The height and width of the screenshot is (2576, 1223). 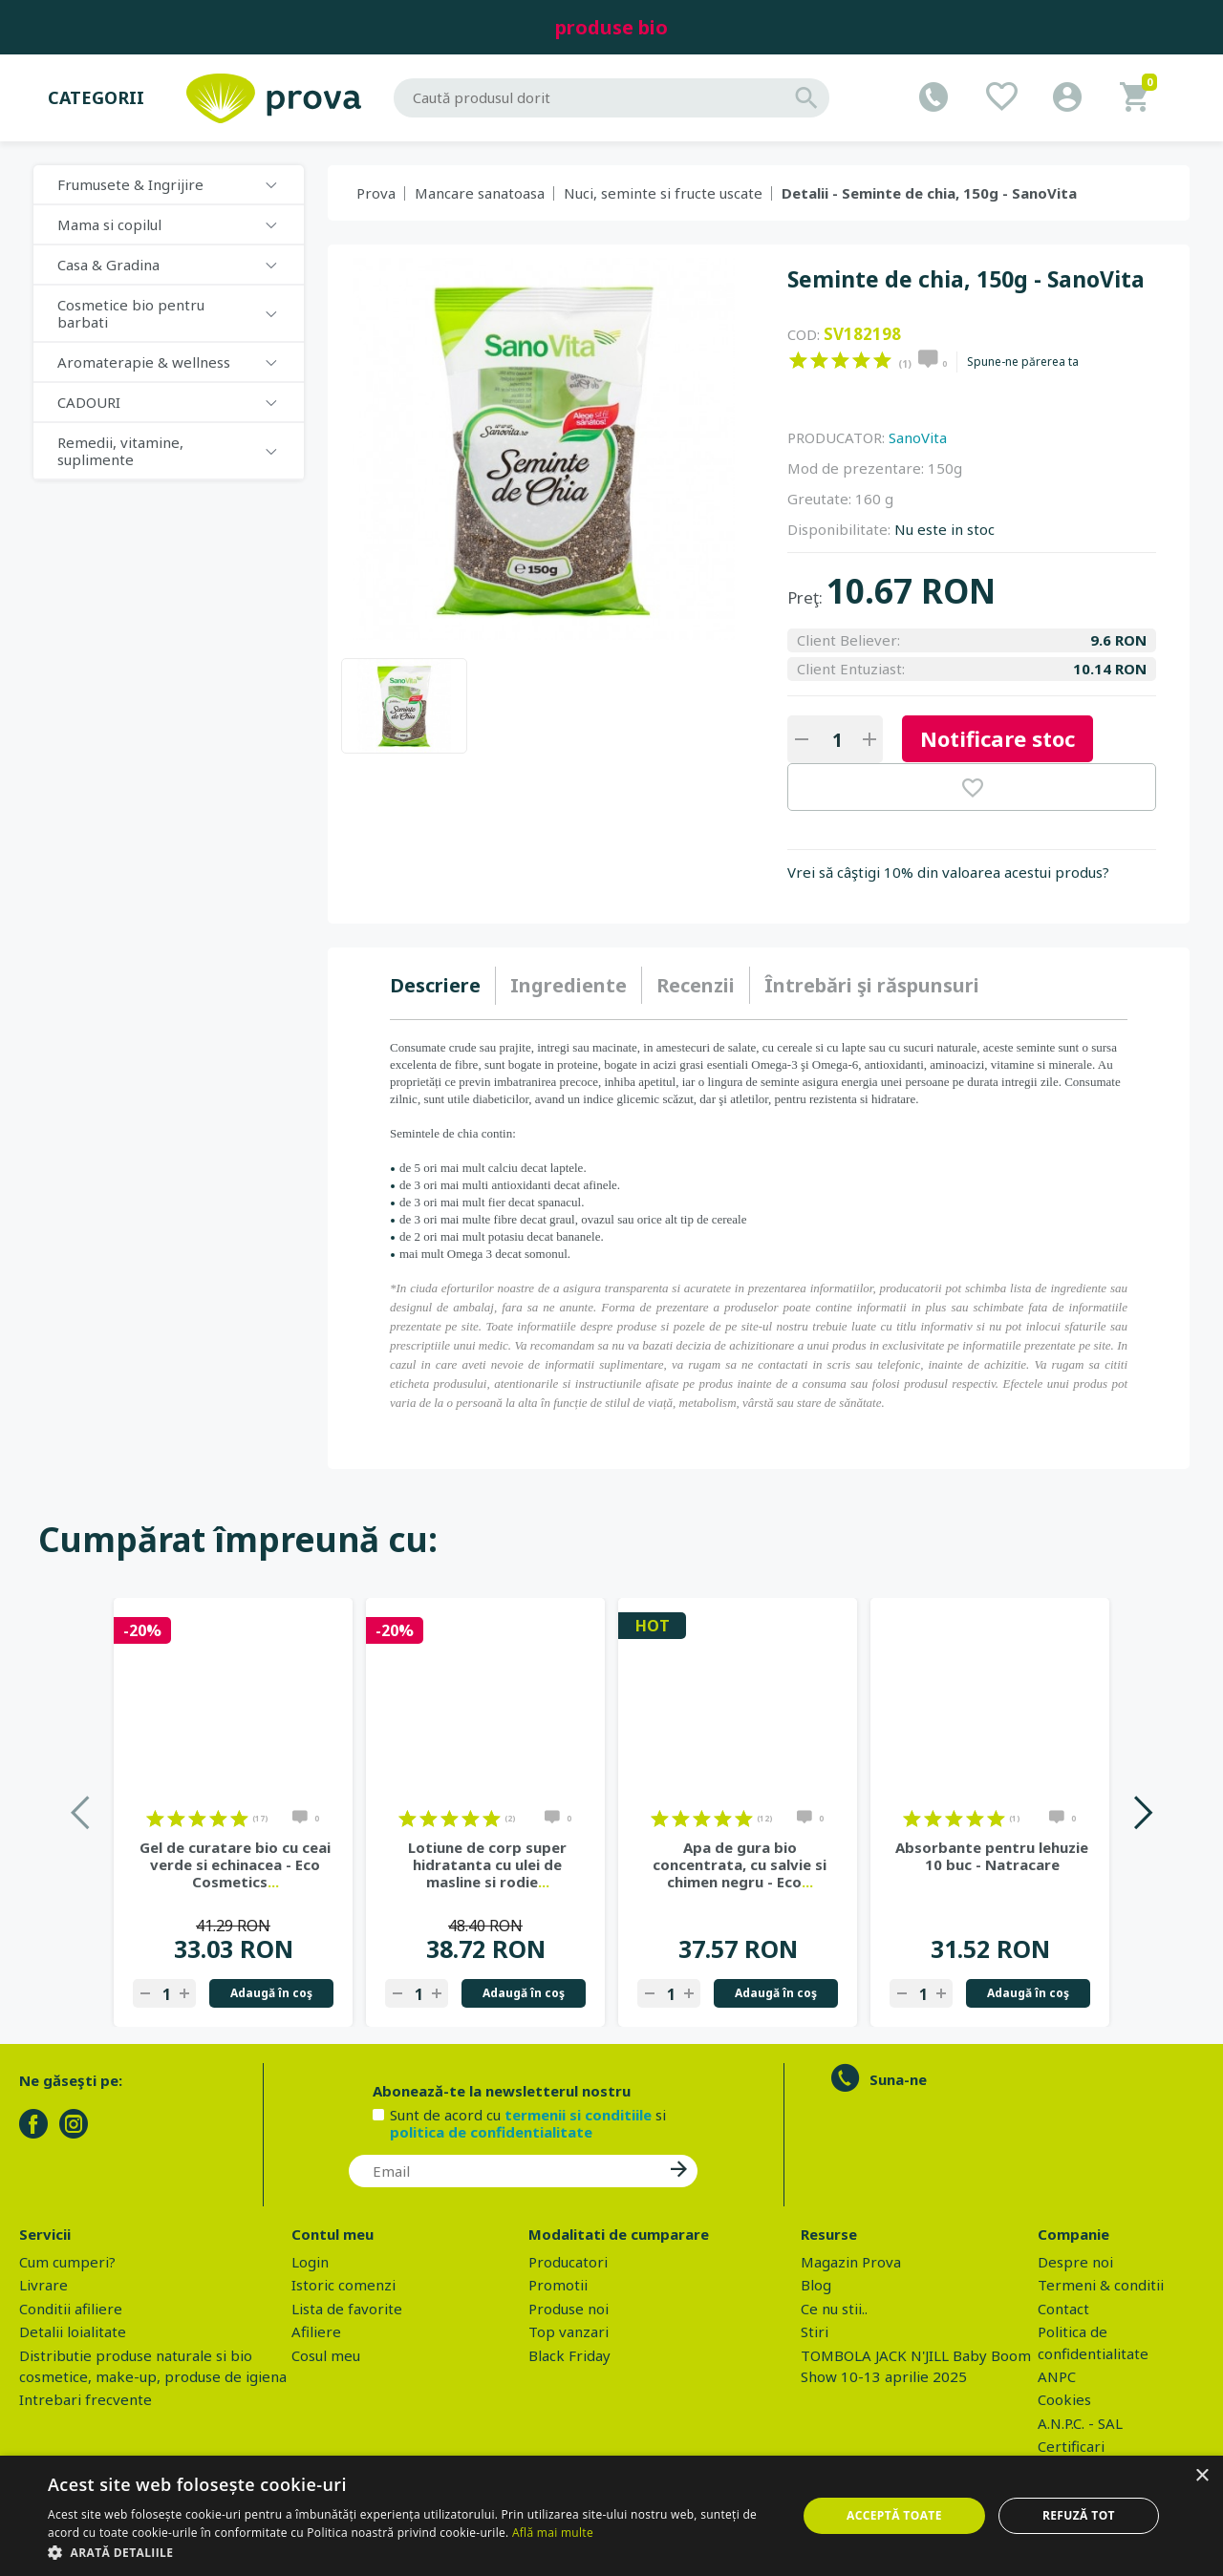 What do you see at coordinates (798, 360) in the screenshot?
I see `on` at bounding box center [798, 360].